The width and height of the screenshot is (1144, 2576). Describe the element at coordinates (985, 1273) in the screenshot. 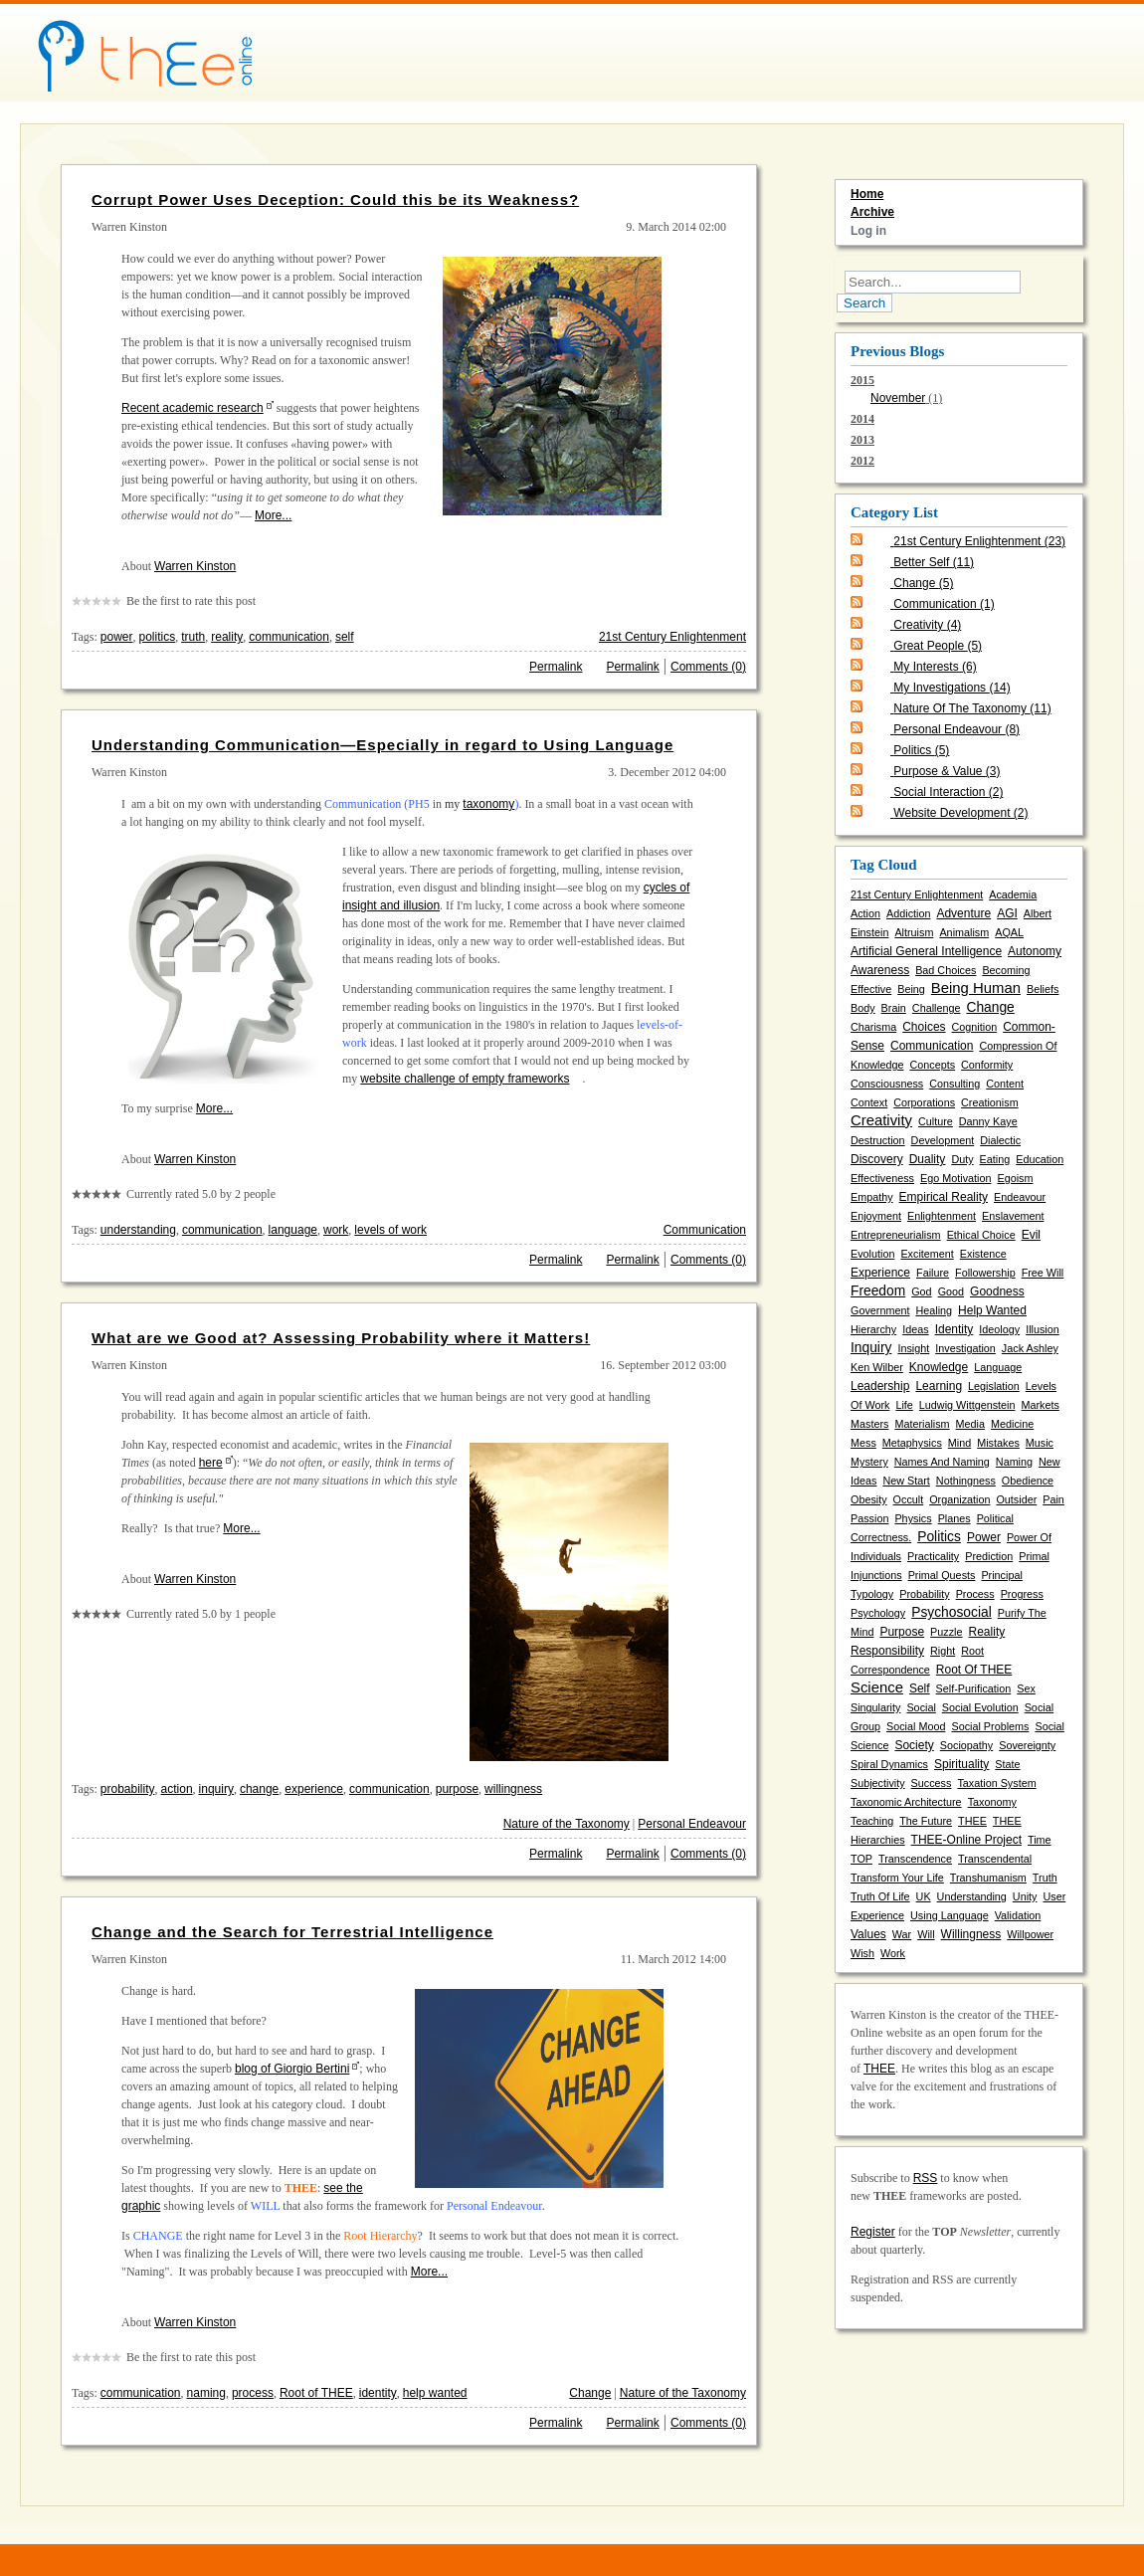

I see `followership` at that location.